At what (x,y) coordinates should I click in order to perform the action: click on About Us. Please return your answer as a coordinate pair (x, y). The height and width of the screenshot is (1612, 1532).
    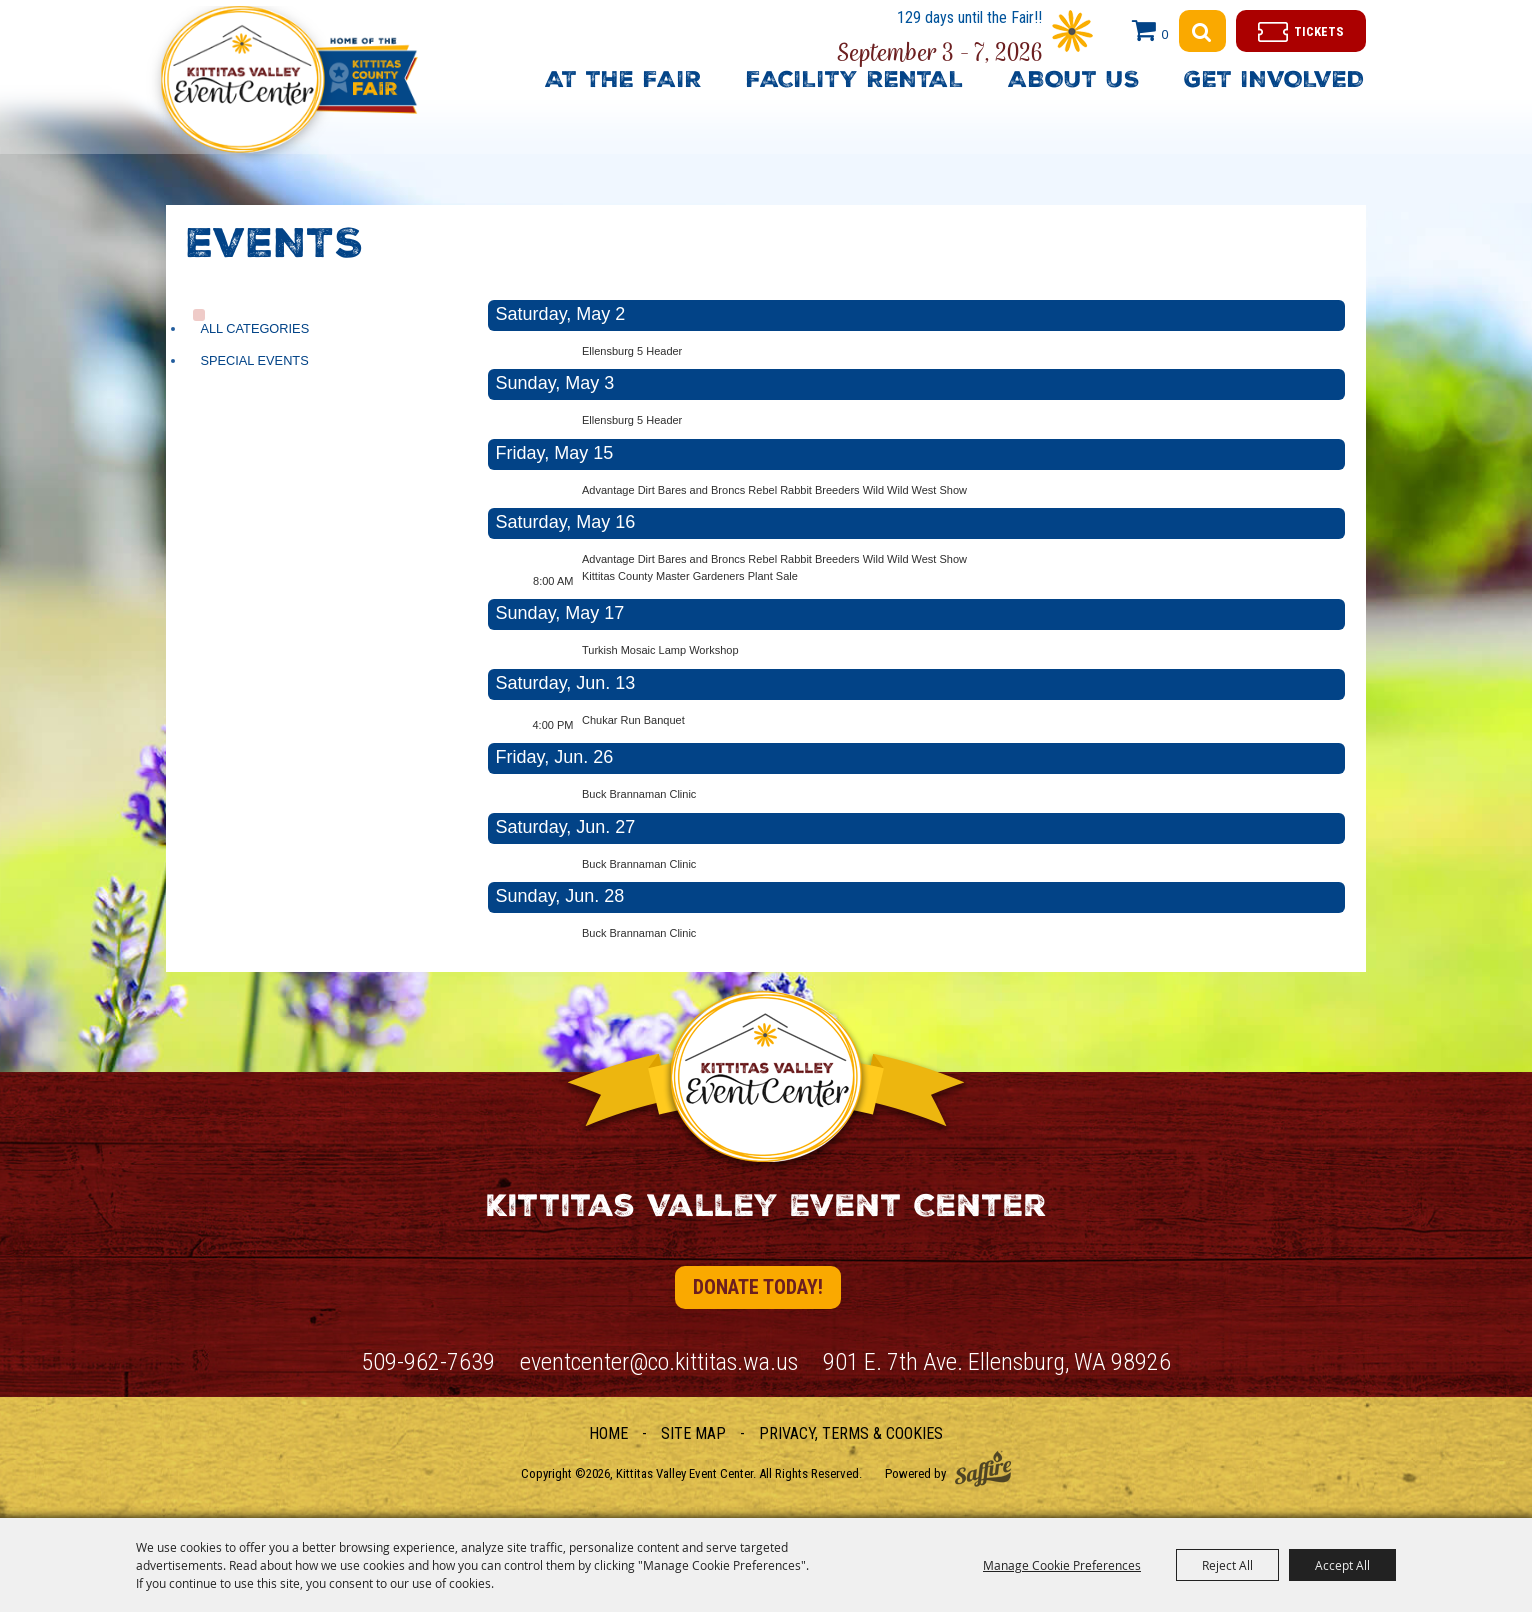
    Looking at the image, I should click on (1074, 82).